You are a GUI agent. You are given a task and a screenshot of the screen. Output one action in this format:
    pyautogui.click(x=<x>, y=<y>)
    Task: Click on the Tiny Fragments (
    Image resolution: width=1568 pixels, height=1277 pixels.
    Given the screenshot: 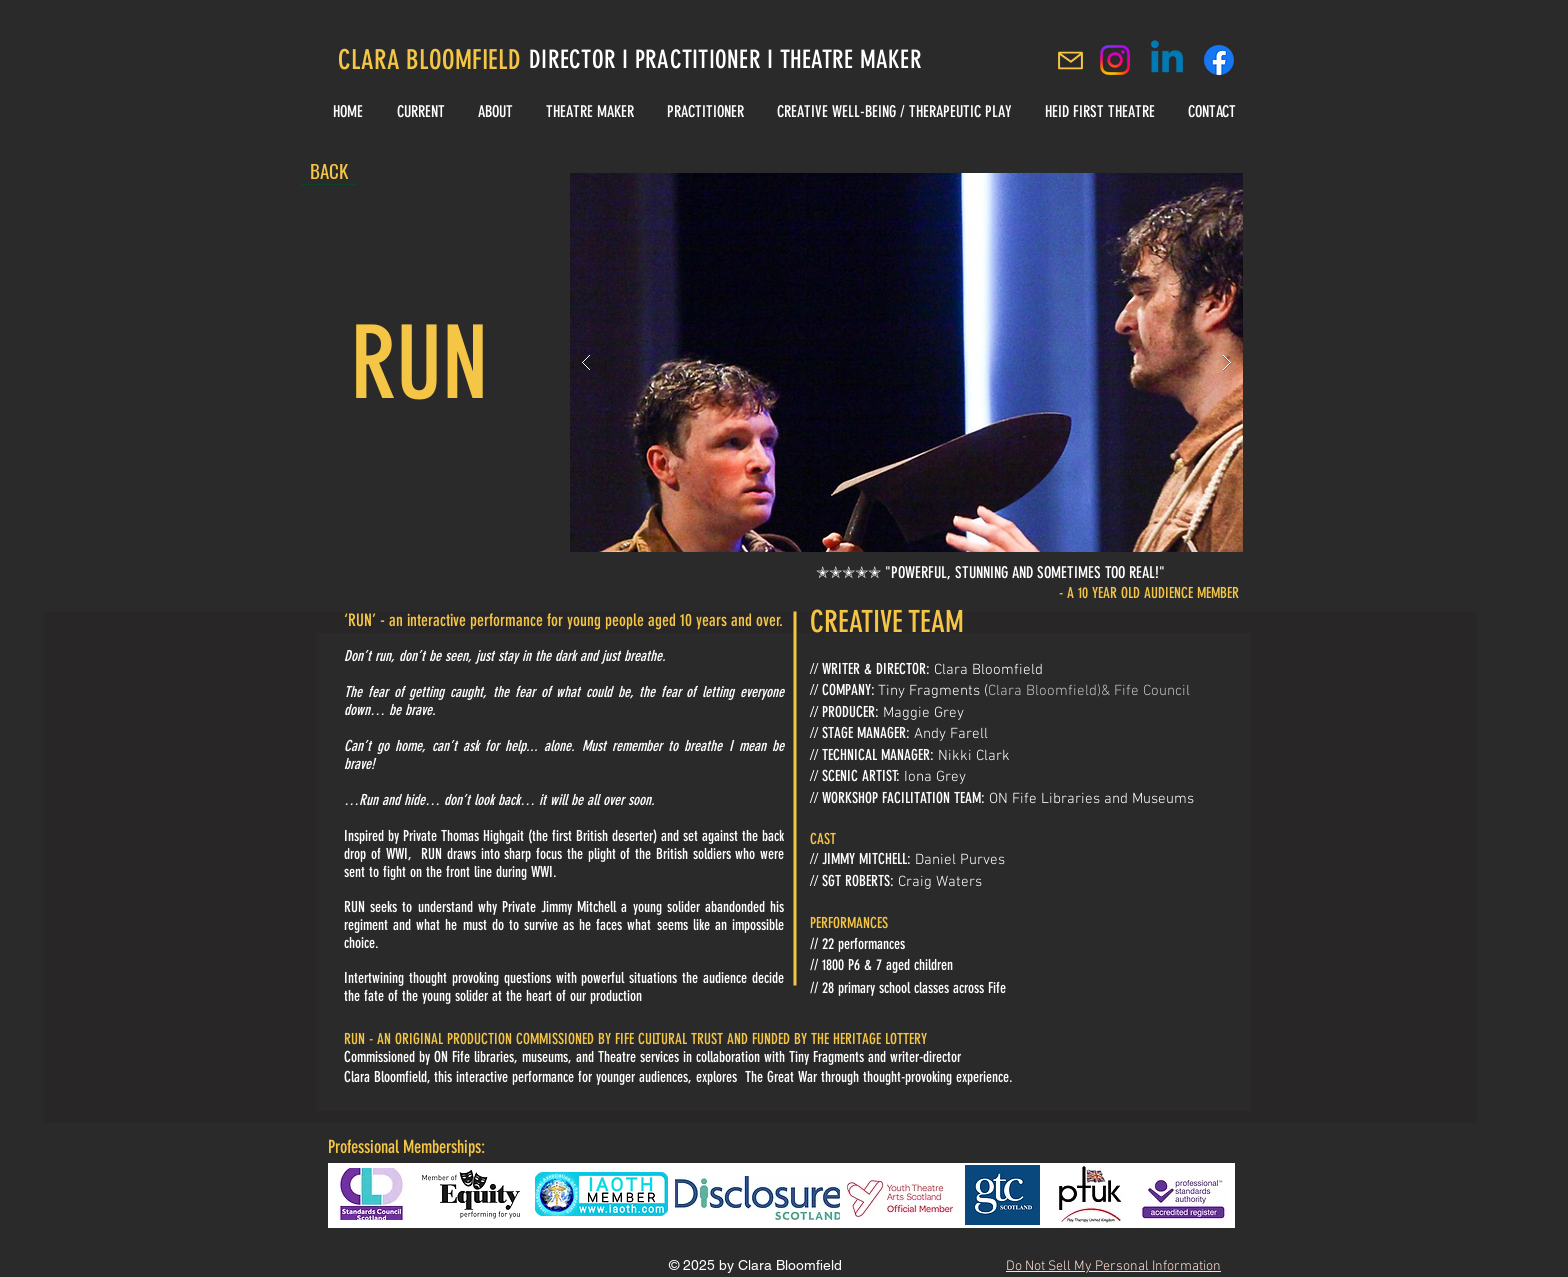 What is the action you would take?
    pyautogui.click(x=933, y=691)
    